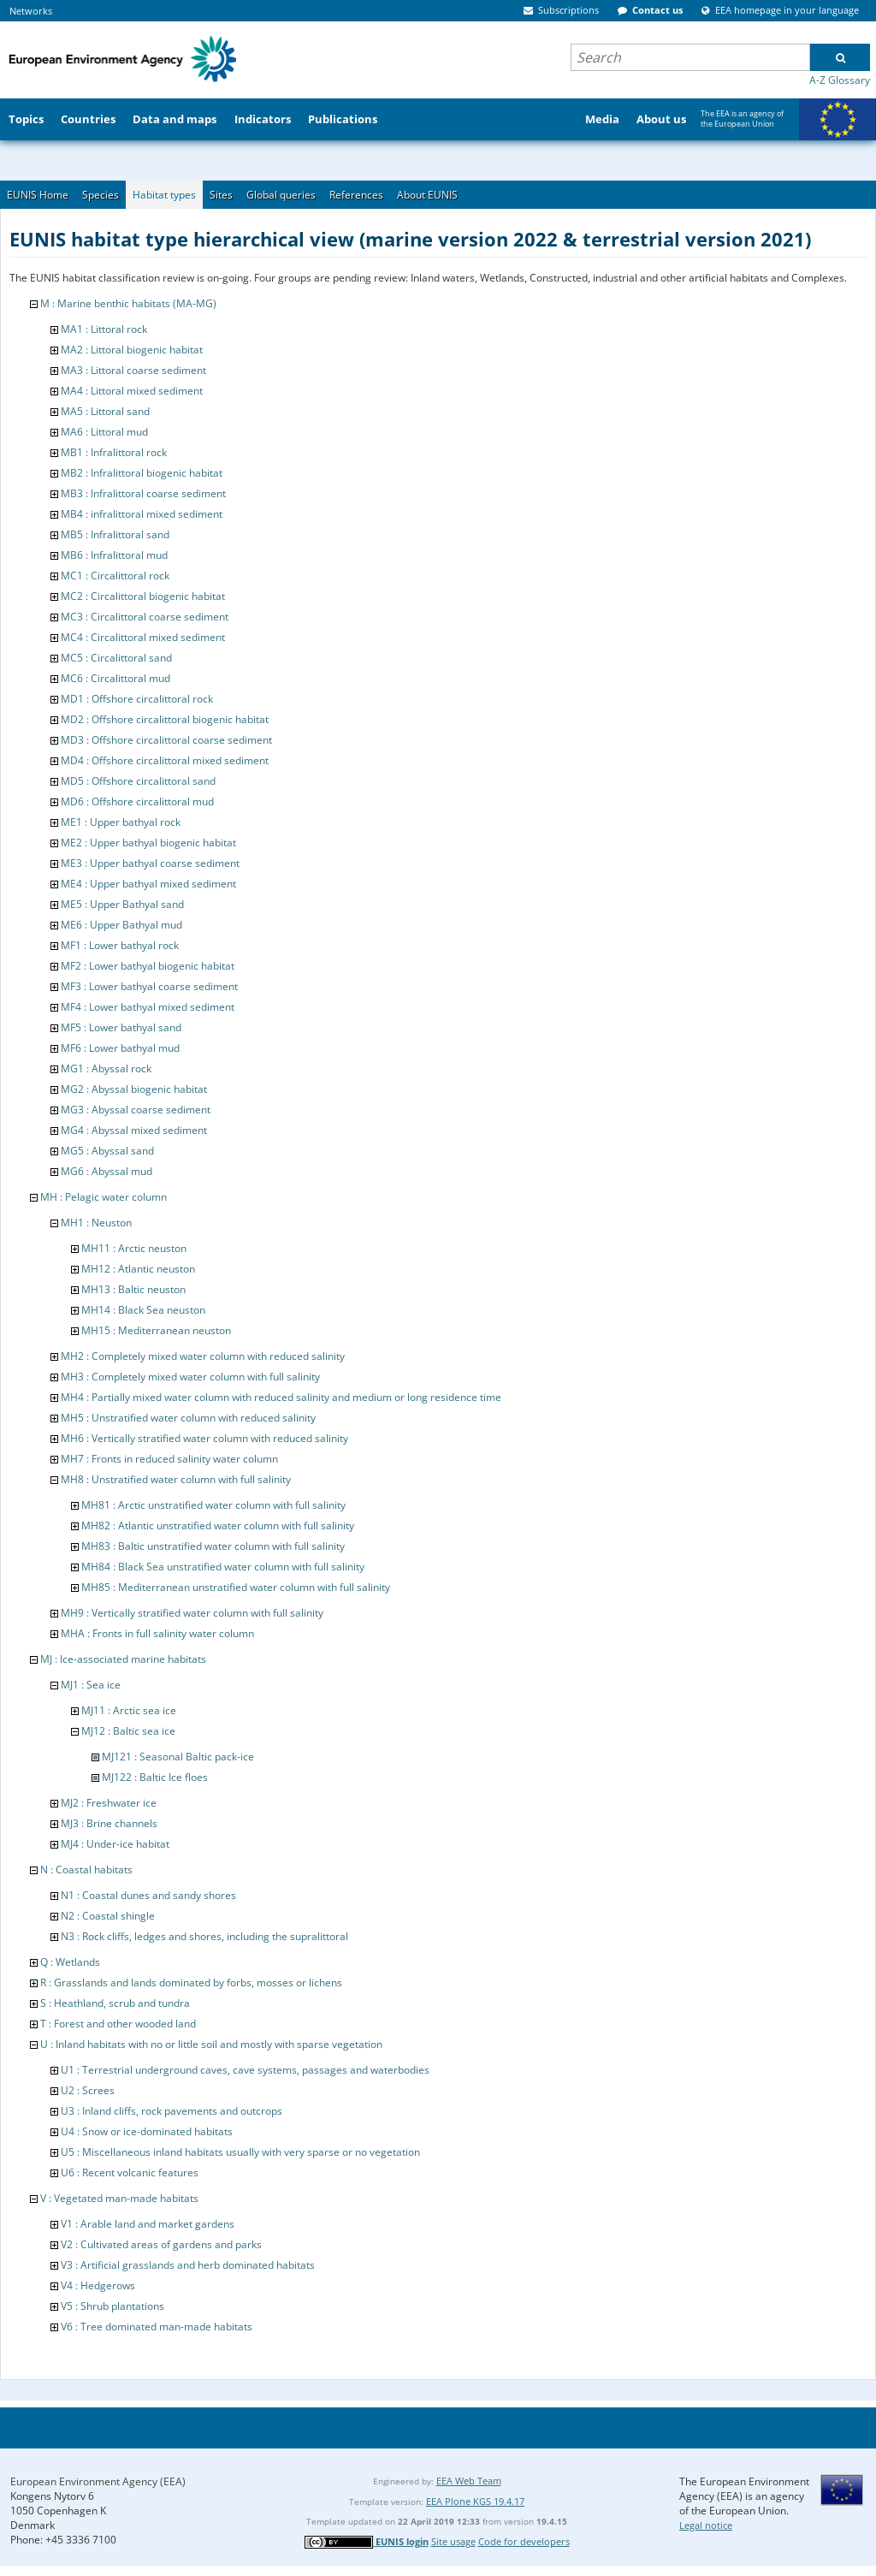 This screenshot has width=876, height=2576. What do you see at coordinates (132, 349) in the screenshot?
I see `MA2 : Littoral biogenic habitat` at bounding box center [132, 349].